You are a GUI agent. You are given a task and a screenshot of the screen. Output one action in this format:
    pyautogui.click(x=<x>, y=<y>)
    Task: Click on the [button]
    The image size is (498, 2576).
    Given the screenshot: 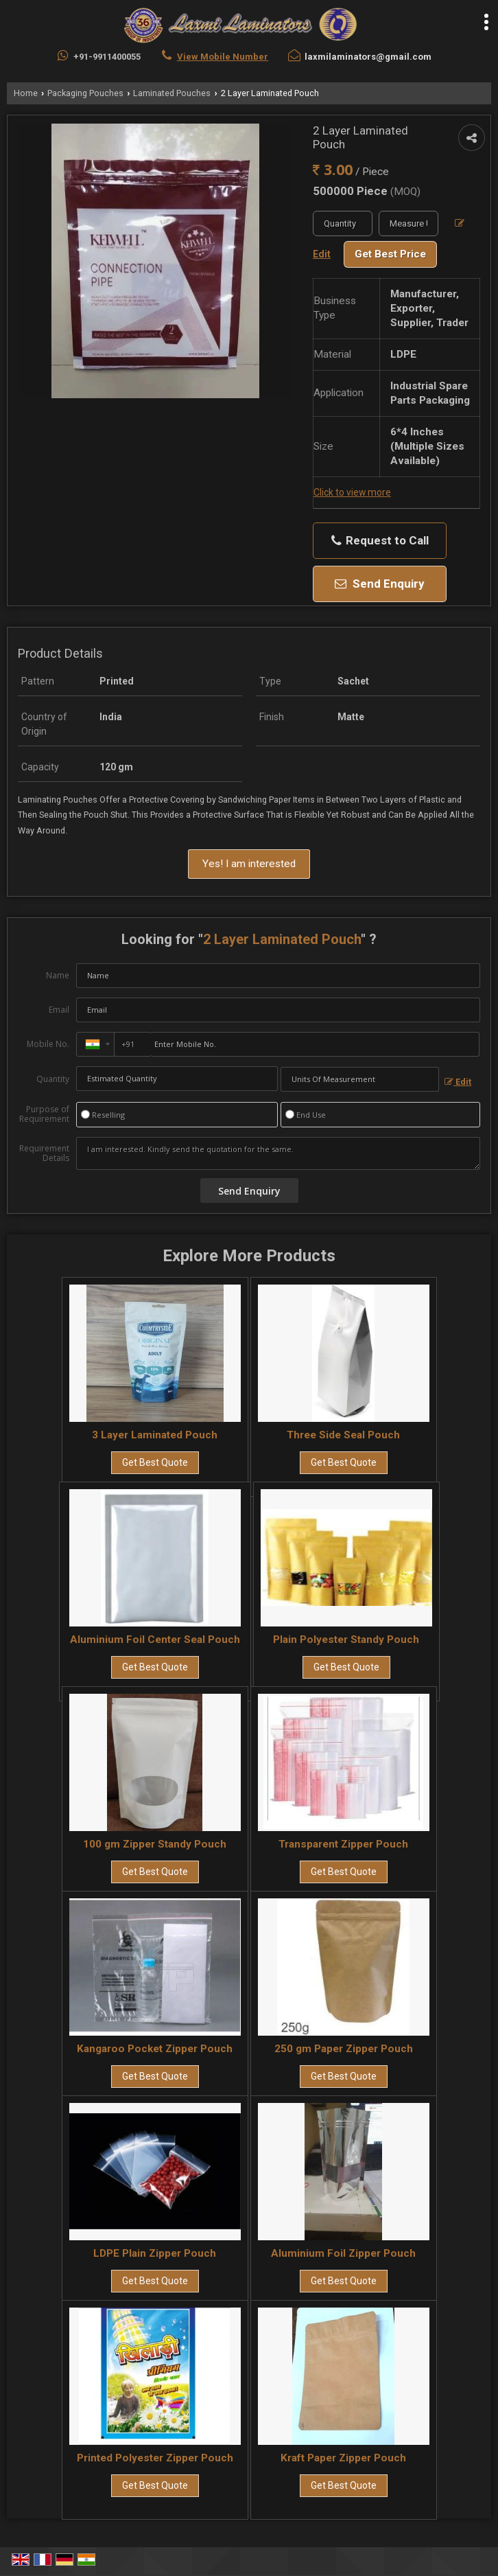 What is the action you would take?
    pyautogui.click(x=222, y=56)
    